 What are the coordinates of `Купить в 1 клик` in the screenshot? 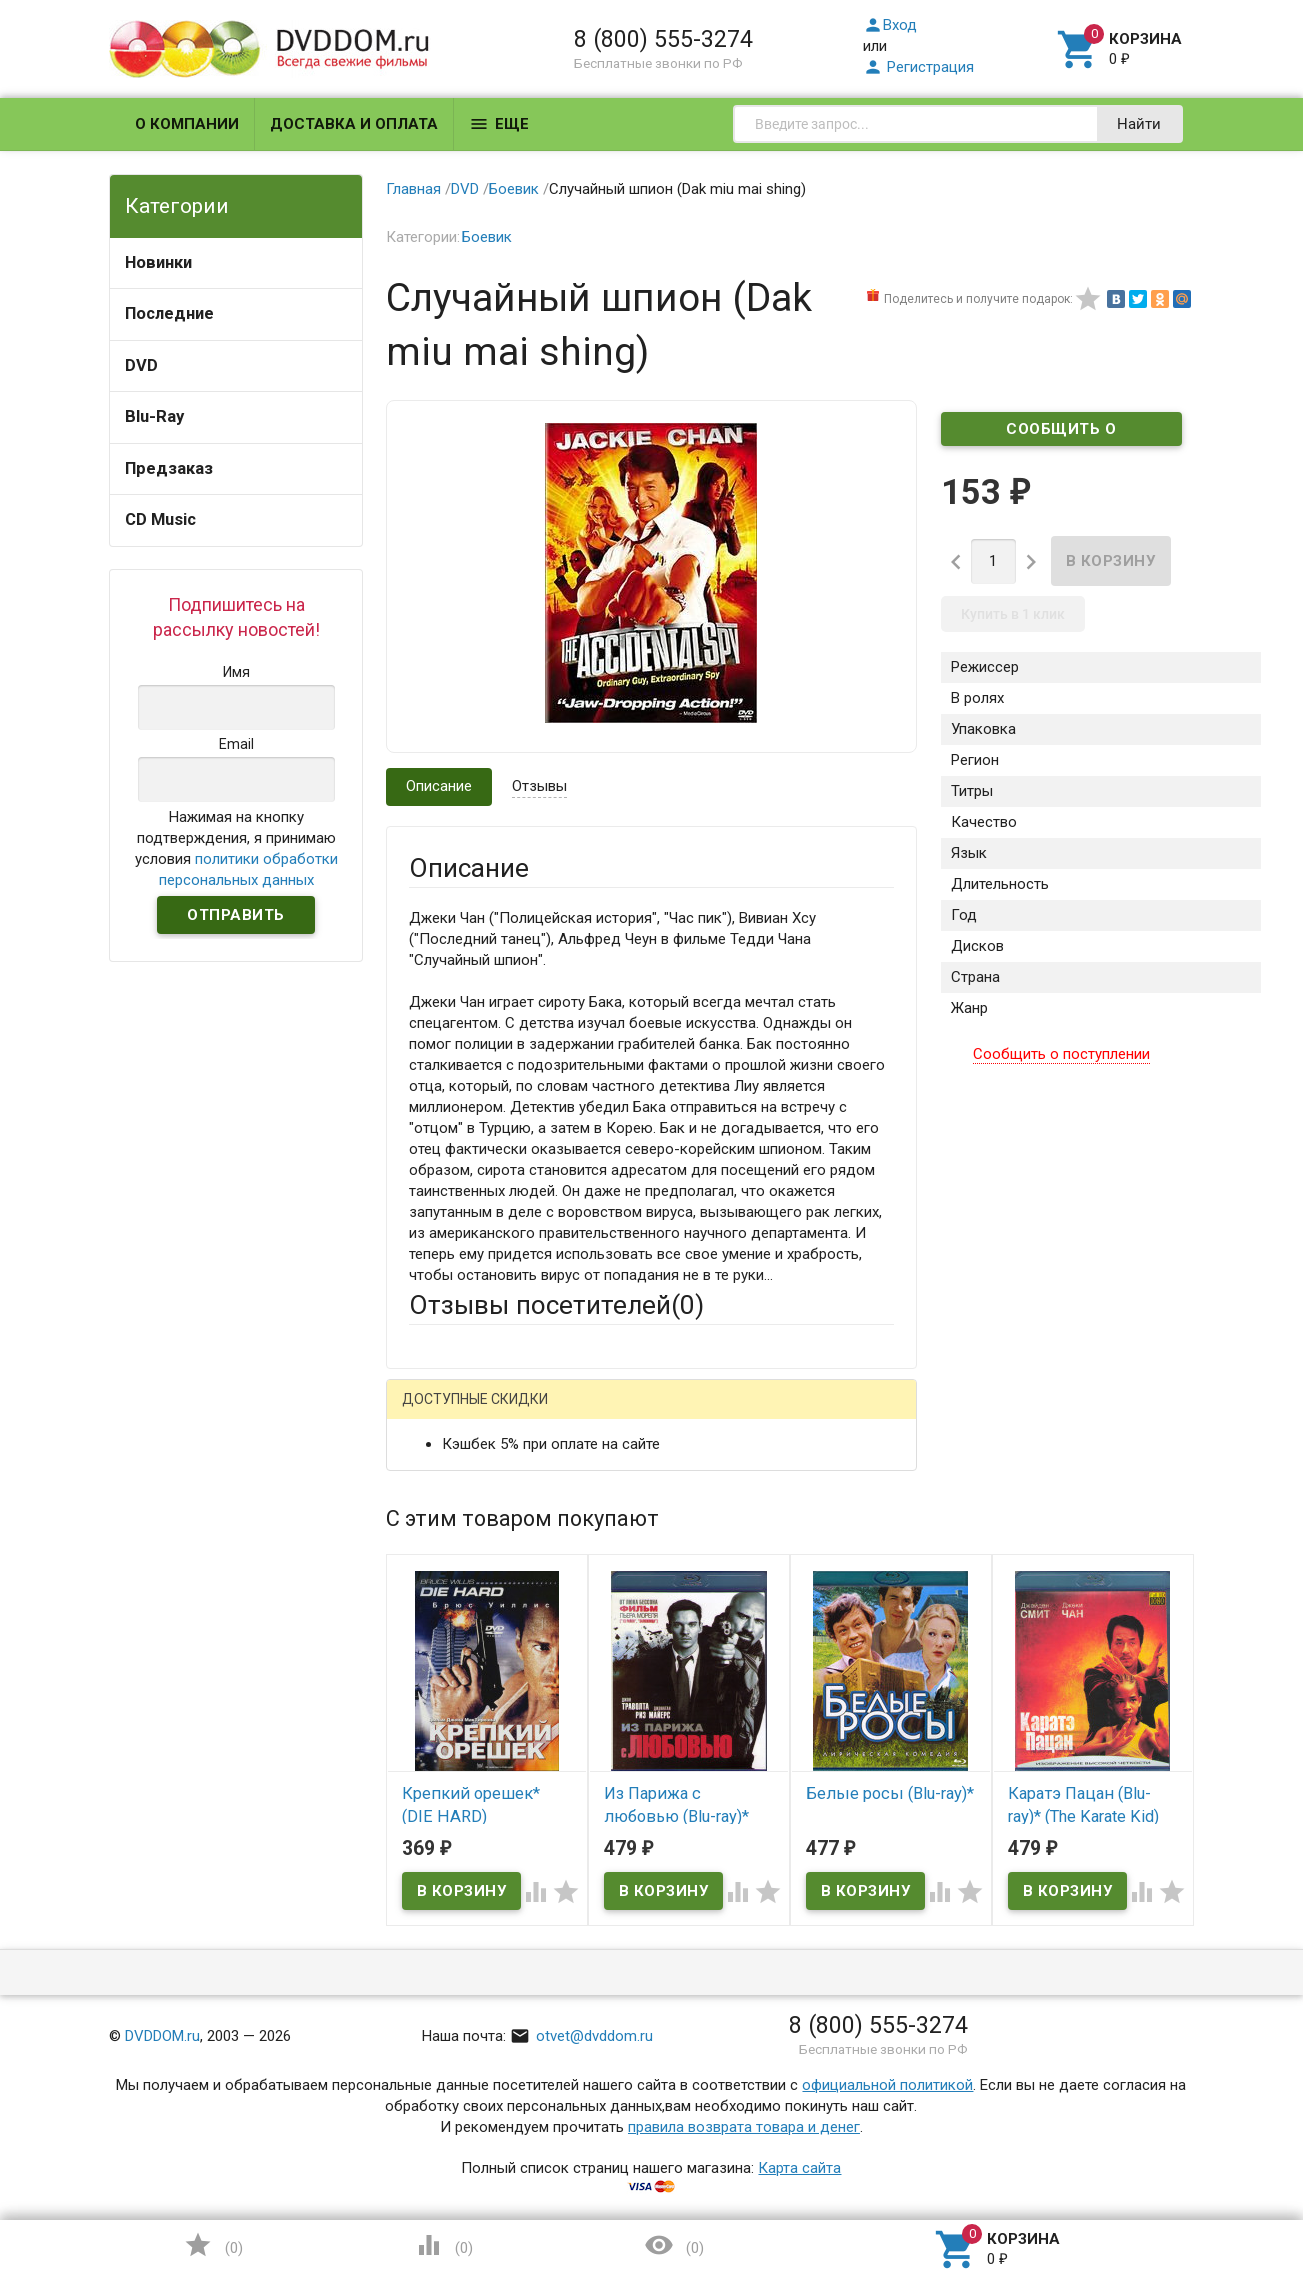 It's located at (1013, 614).